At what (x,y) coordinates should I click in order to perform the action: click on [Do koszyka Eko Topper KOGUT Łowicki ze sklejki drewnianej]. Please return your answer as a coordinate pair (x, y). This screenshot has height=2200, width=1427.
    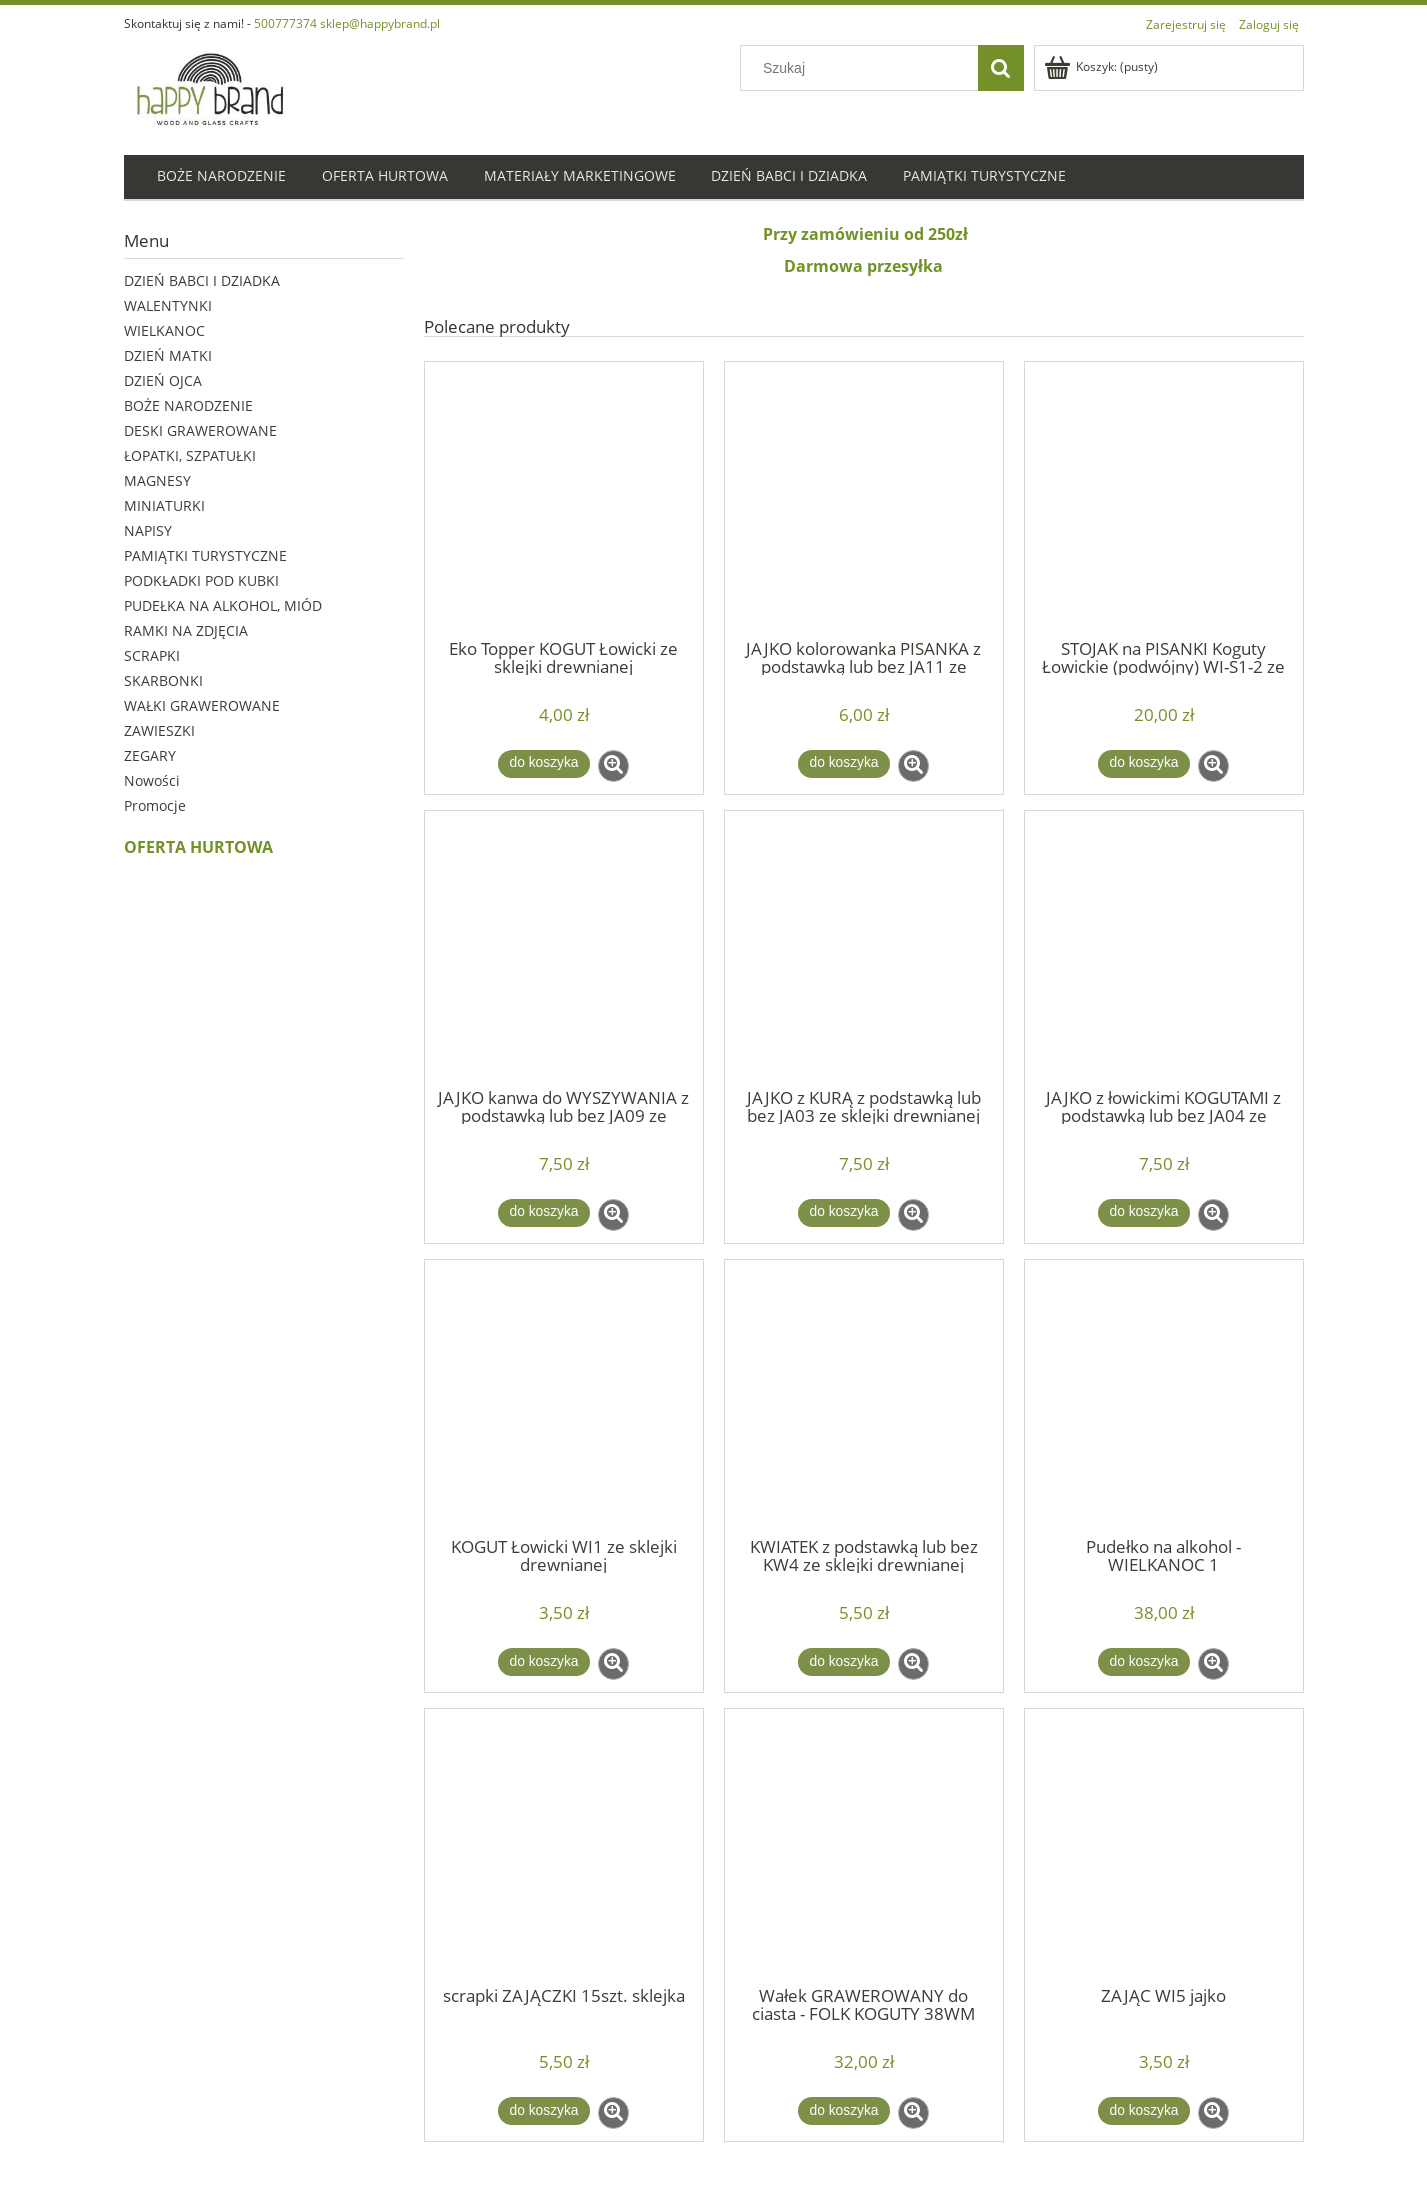
    Looking at the image, I should click on (544, 764).